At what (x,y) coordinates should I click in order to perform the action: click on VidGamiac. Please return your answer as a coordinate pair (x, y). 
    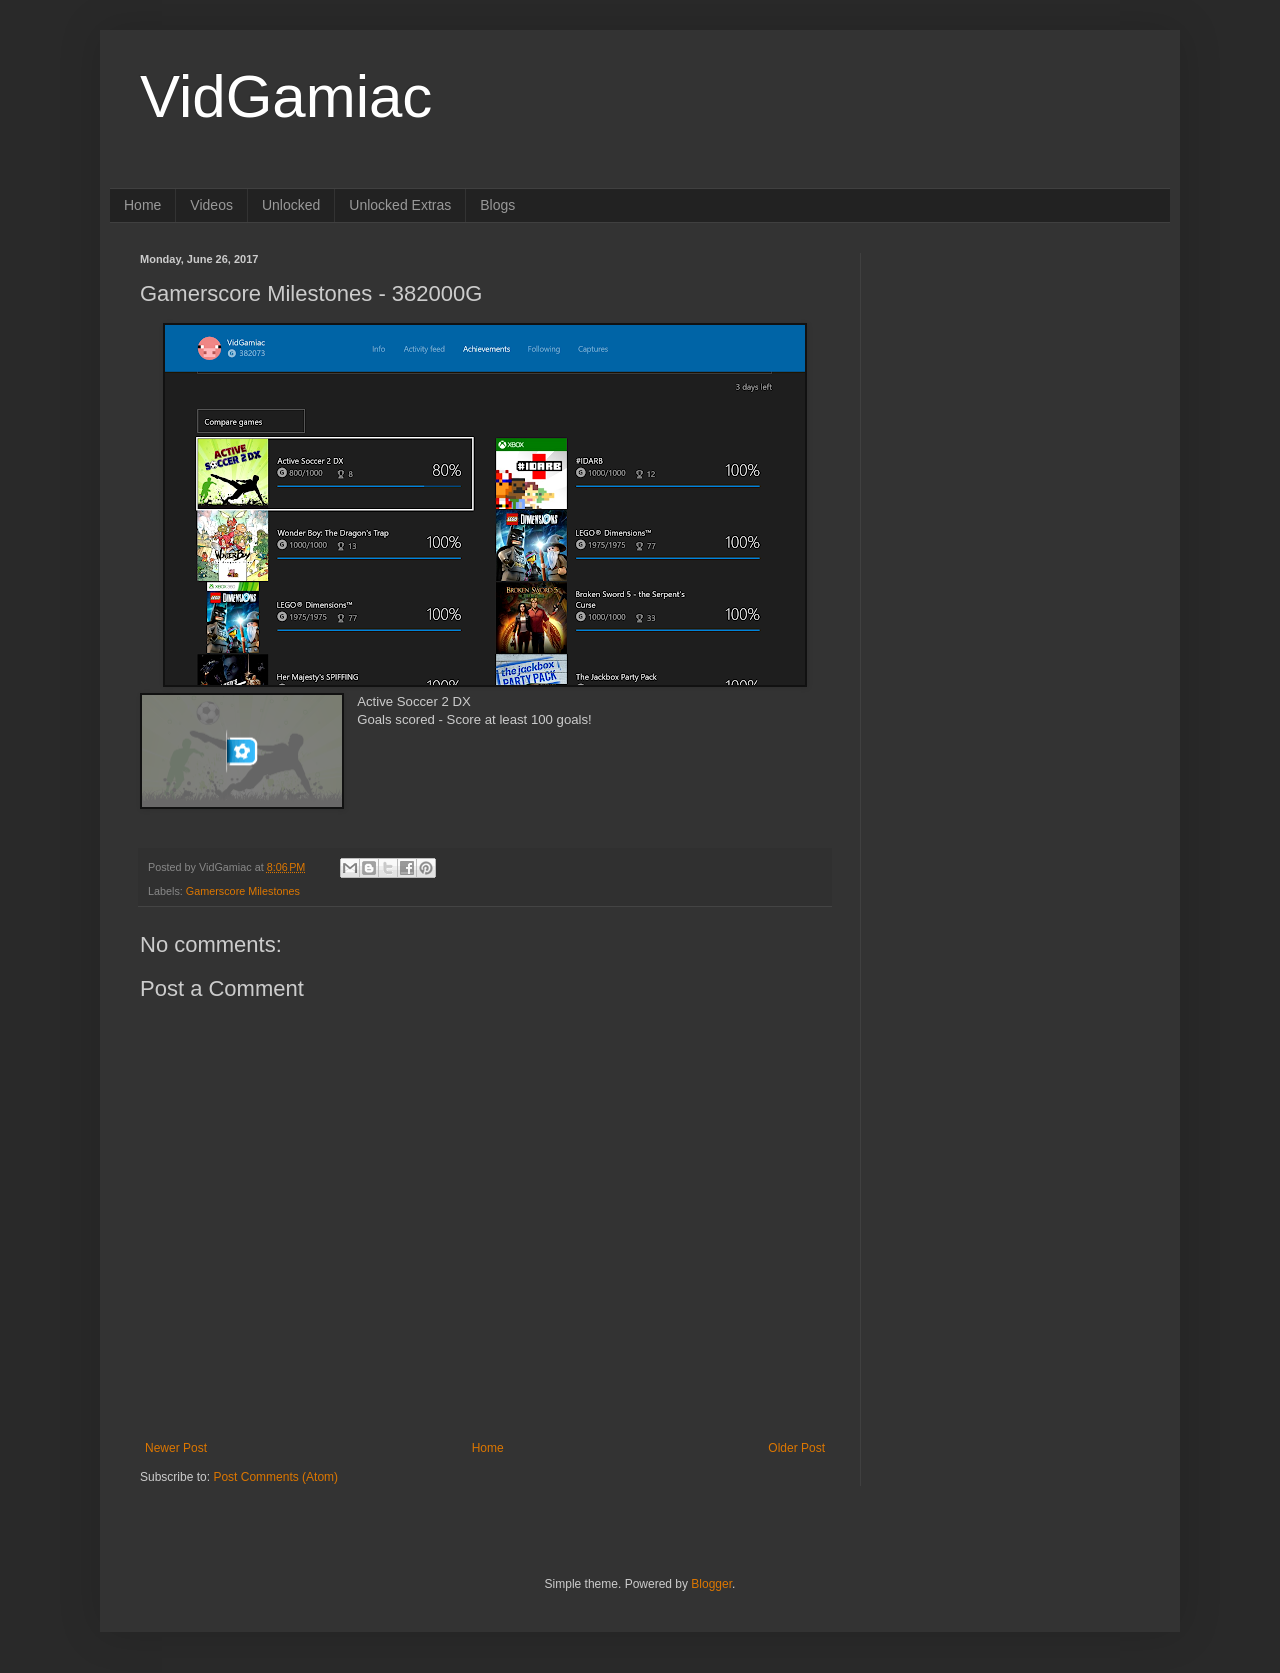
    Looking at the image, I should click on (286, 96).